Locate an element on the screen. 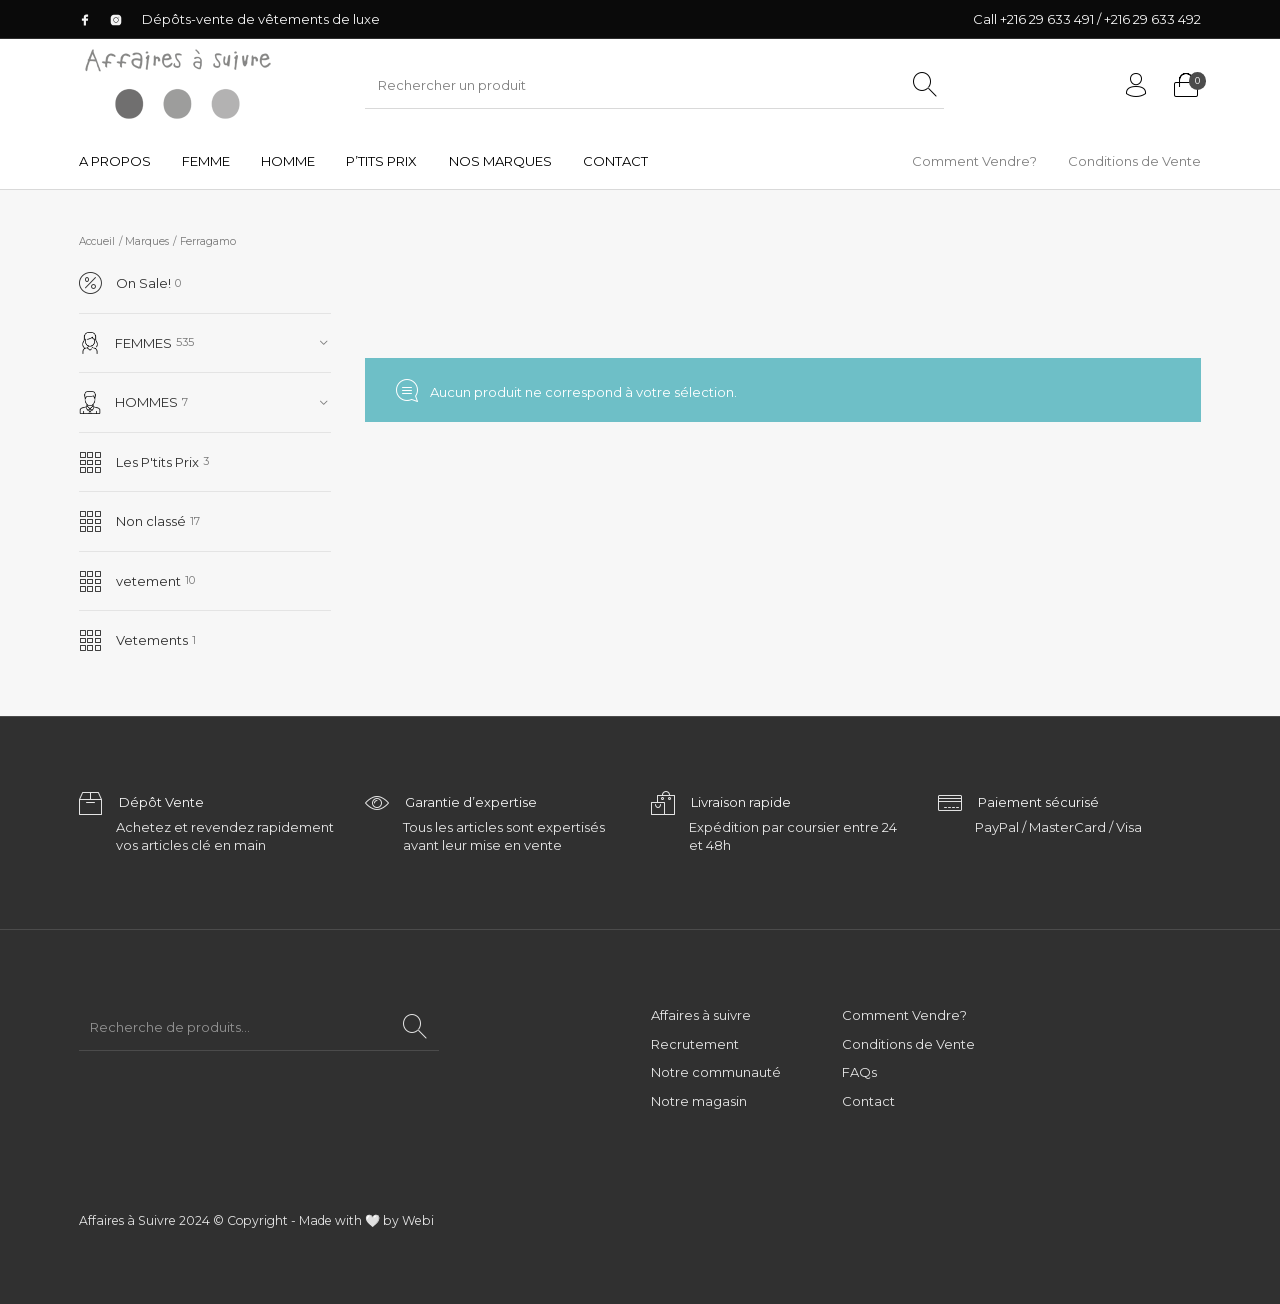 This screenshot has height=1304, width=1280. Accueil is located at coordinates (97, 241).